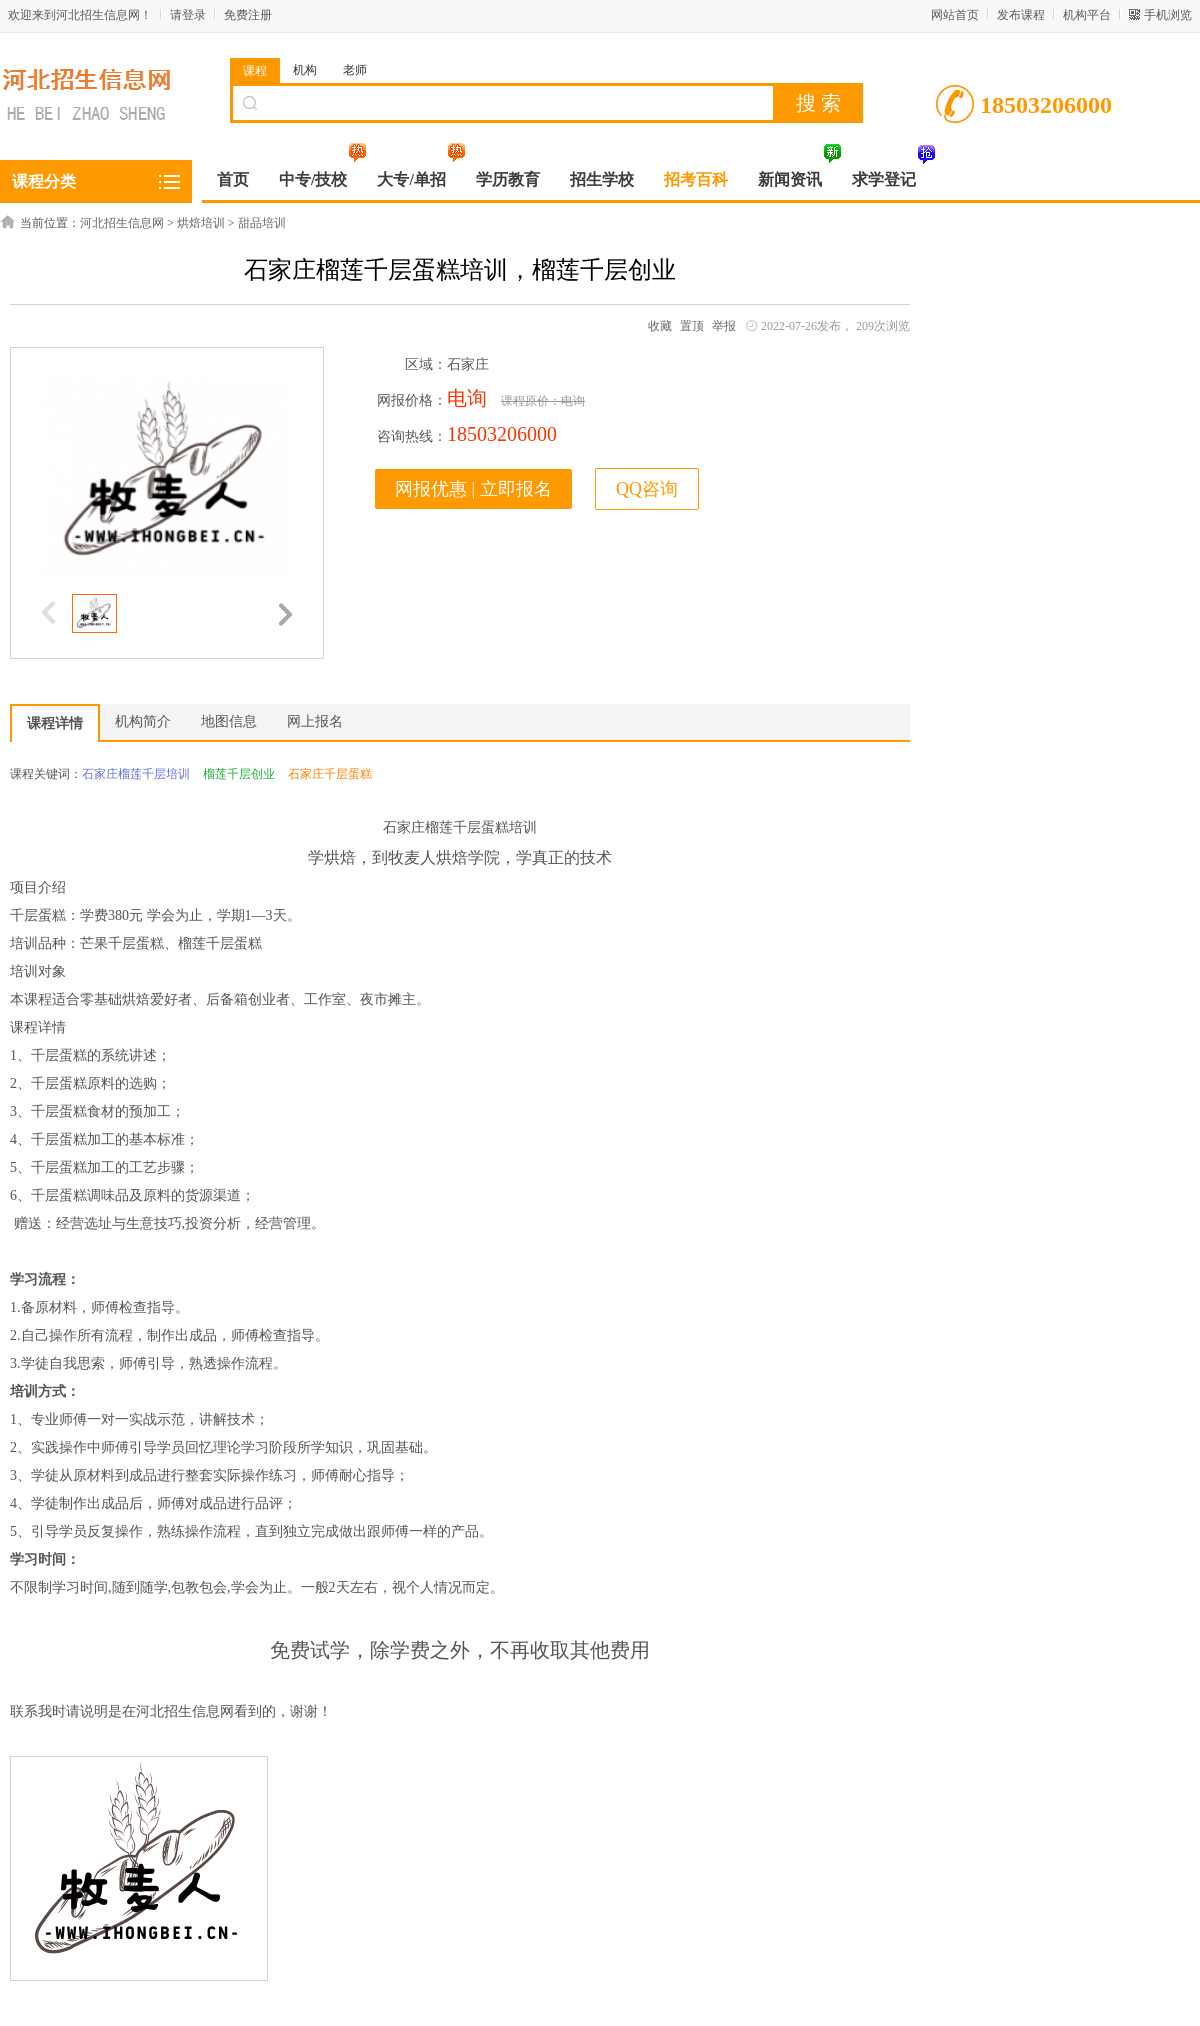 This screenshot has height=2026, width=1200. What do you see at coordinates (201, 223) in the screenshot?
I see `烘焙培训` at bounding box center [201, 223].